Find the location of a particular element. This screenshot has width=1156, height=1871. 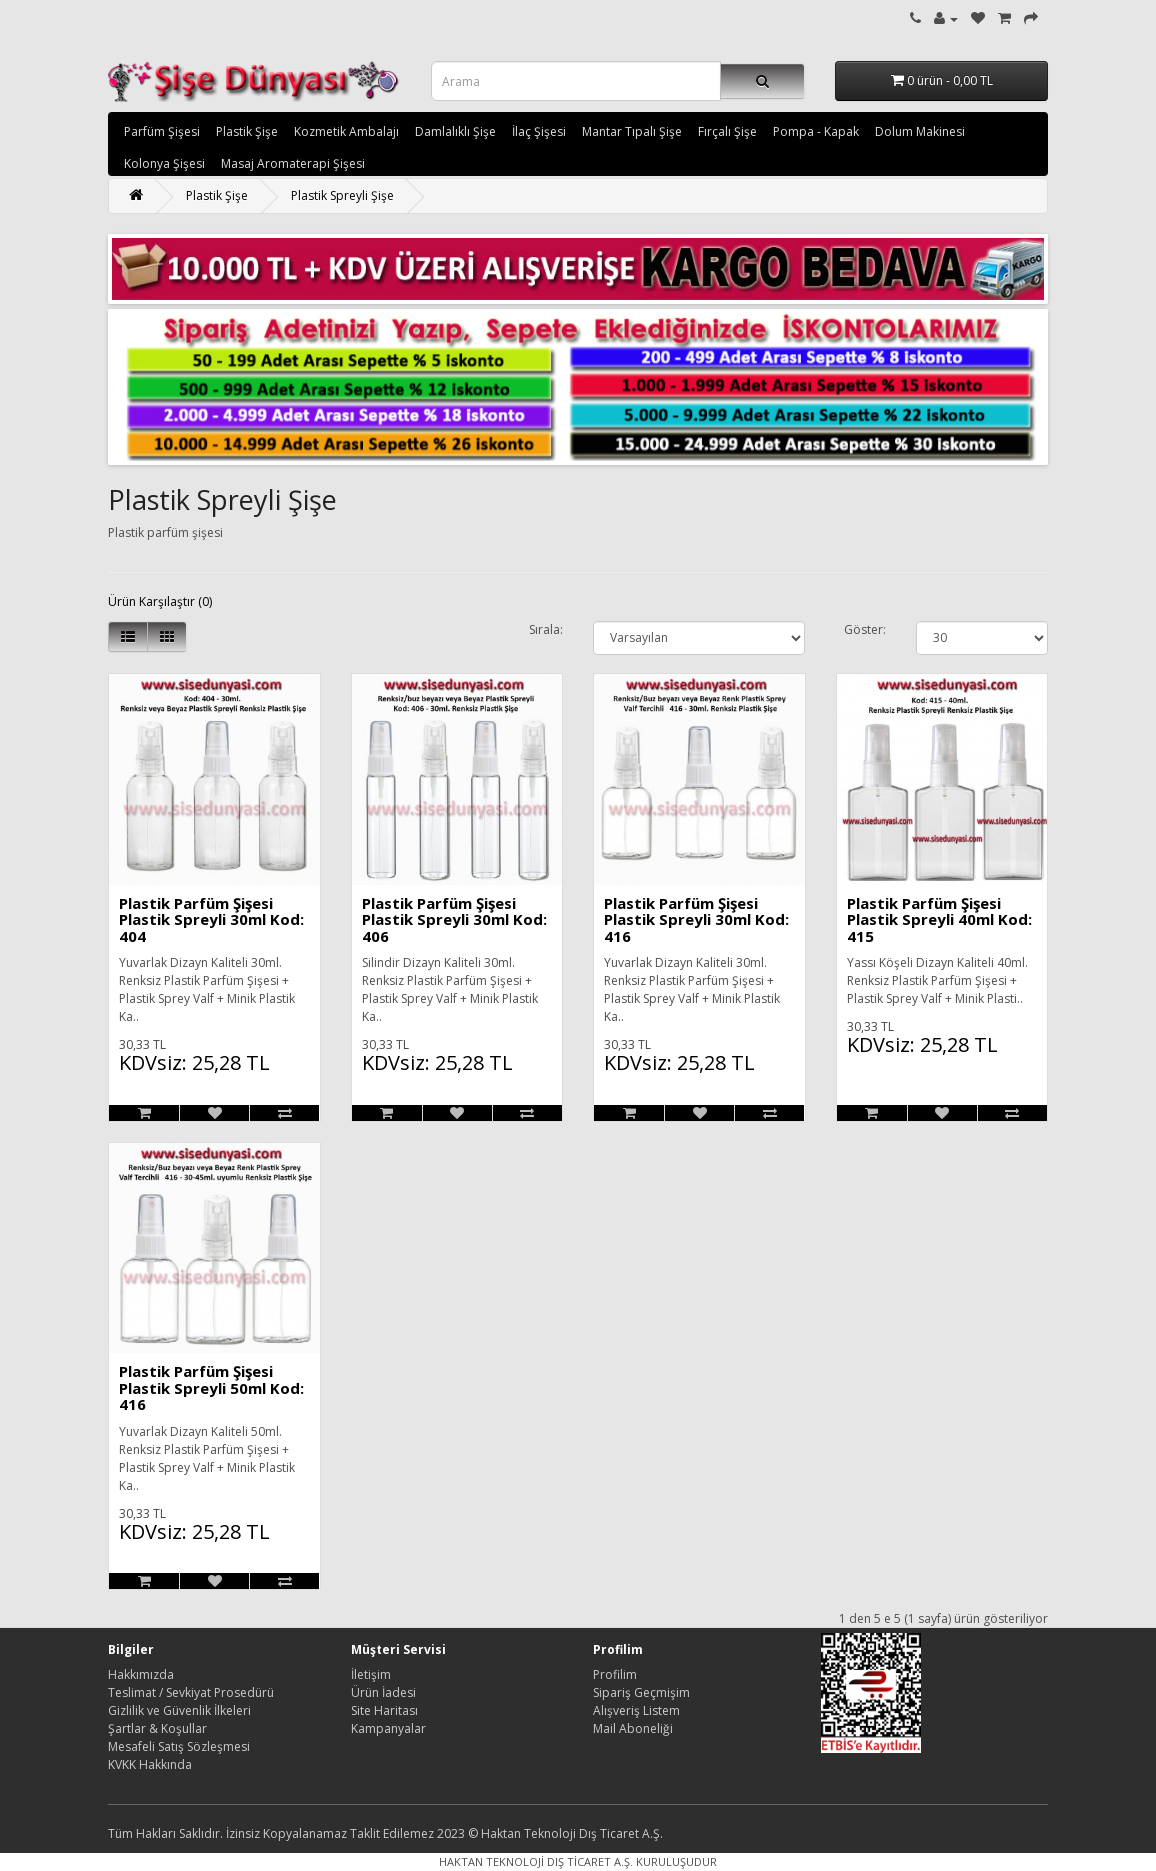

Gizlilik ve Güvenlik İlkeleri is located at coordinates (179, 1710).